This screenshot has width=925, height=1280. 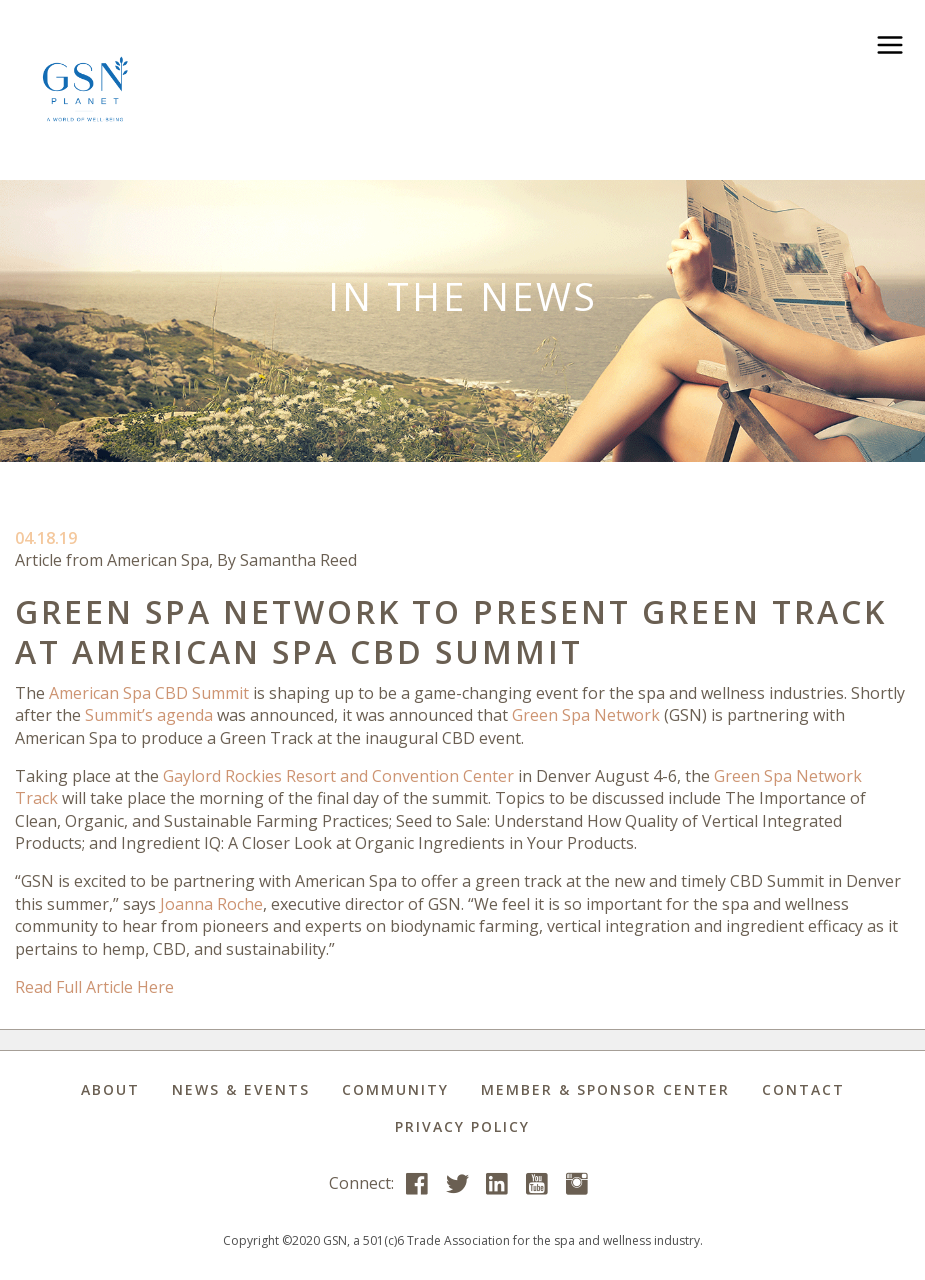 What do you see at coordinates (149, 715) in the screenshot?
I see `Summit’s agenda` at bounding box center [149, 715].